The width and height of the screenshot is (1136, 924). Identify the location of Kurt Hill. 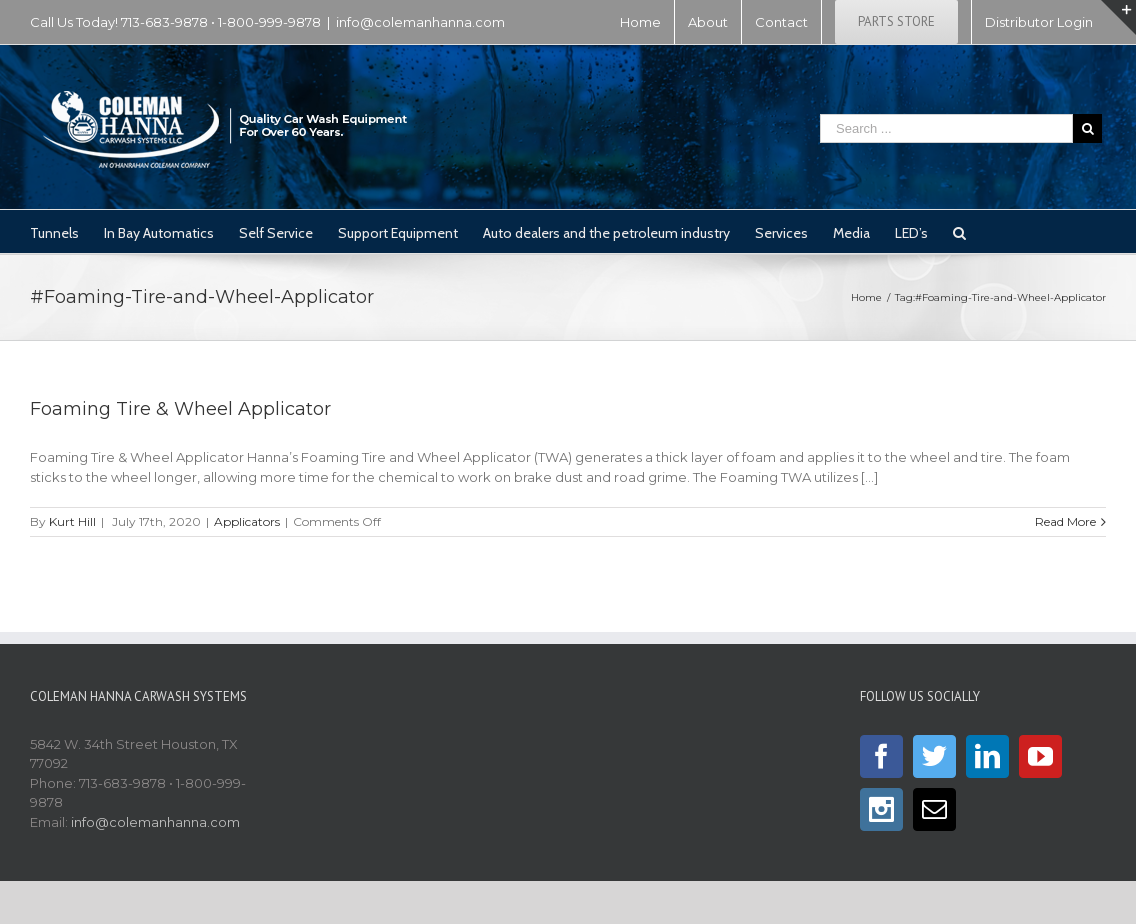
(72, 521).